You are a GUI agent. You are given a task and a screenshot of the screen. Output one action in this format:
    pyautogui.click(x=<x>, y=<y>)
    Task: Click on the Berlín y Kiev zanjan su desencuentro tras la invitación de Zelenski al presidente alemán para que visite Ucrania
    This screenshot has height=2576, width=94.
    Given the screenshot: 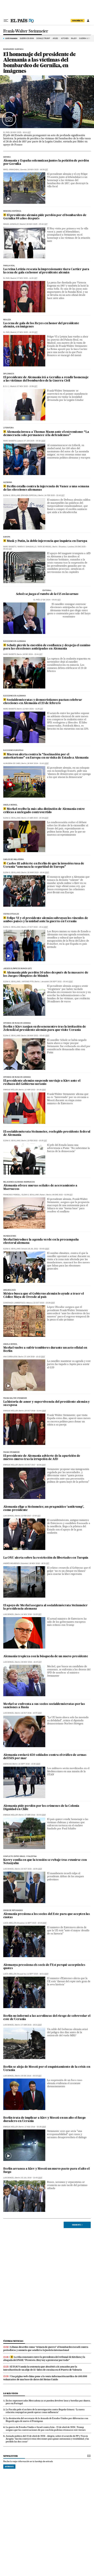 What is the action you would take?
    pyautogui.click(x=44, y=1028)
    